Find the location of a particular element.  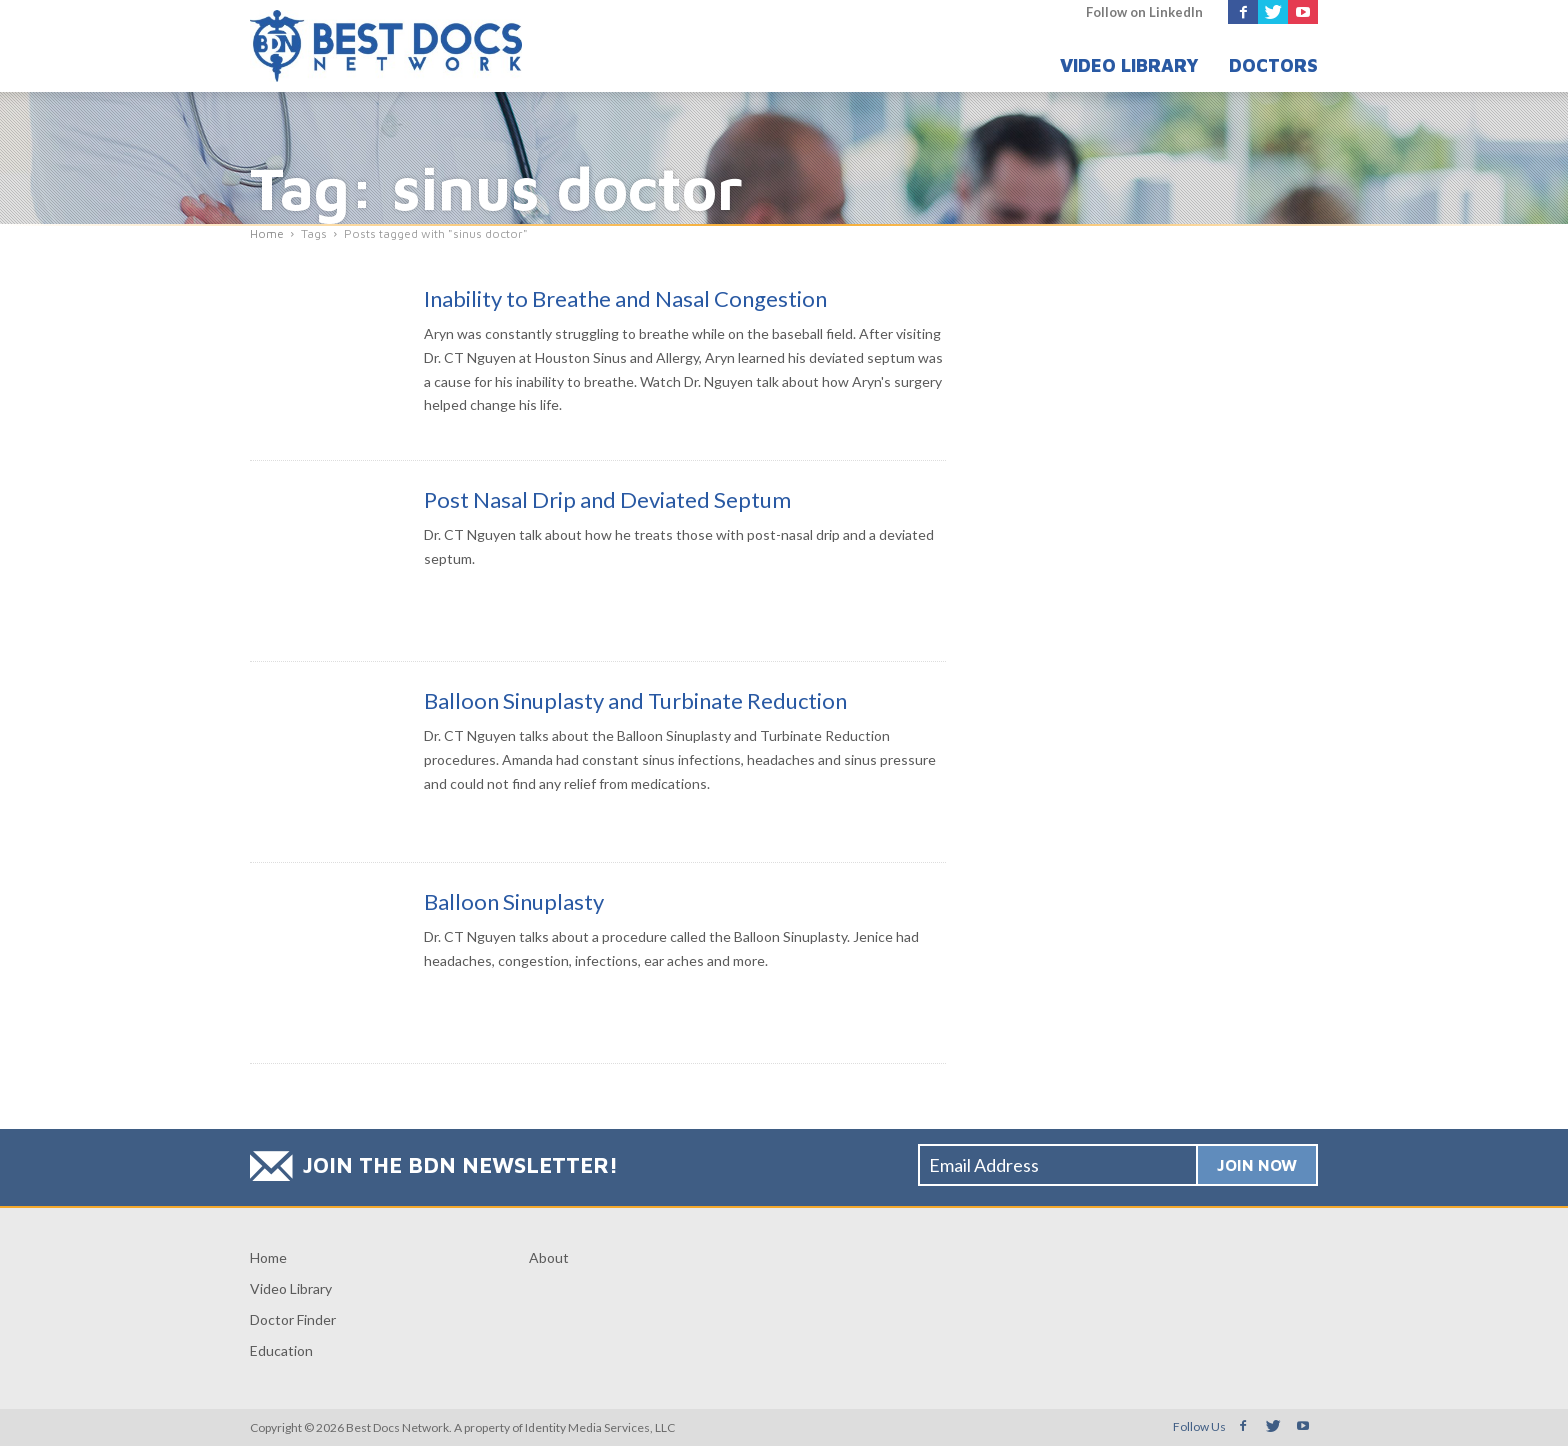

Doctors is located at coordinates (1273, 65).